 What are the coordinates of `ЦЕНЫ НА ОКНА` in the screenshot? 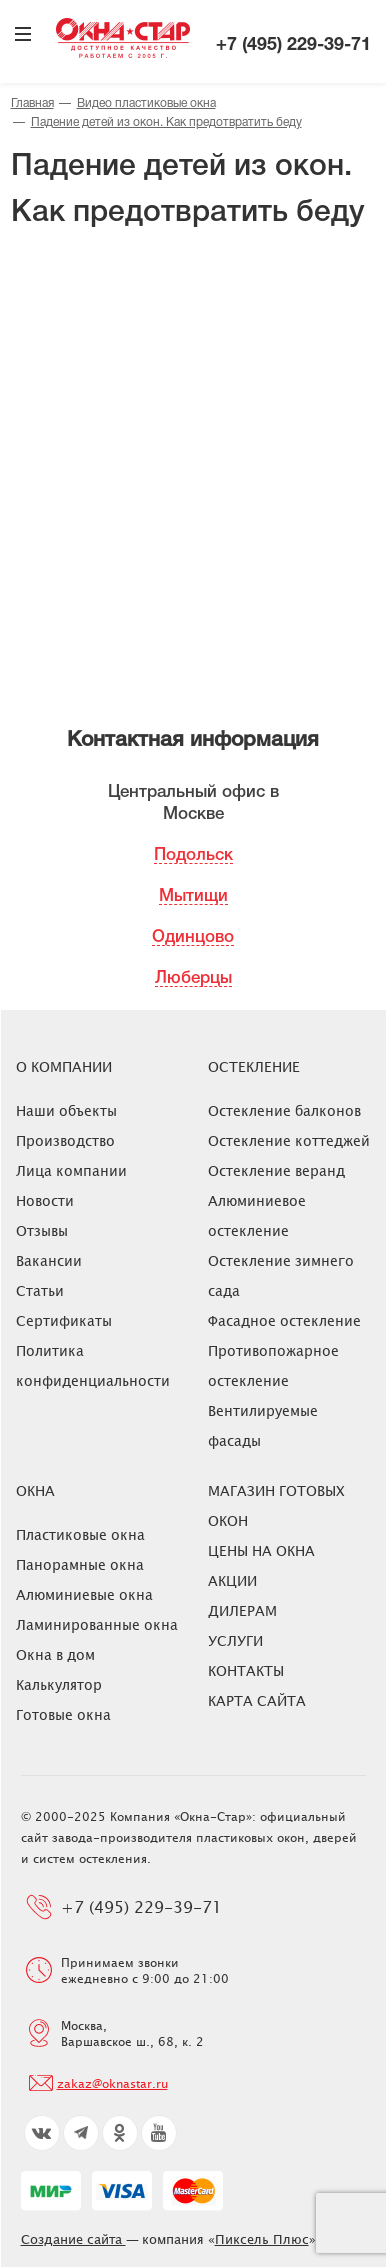 It's located at (261, 1550).